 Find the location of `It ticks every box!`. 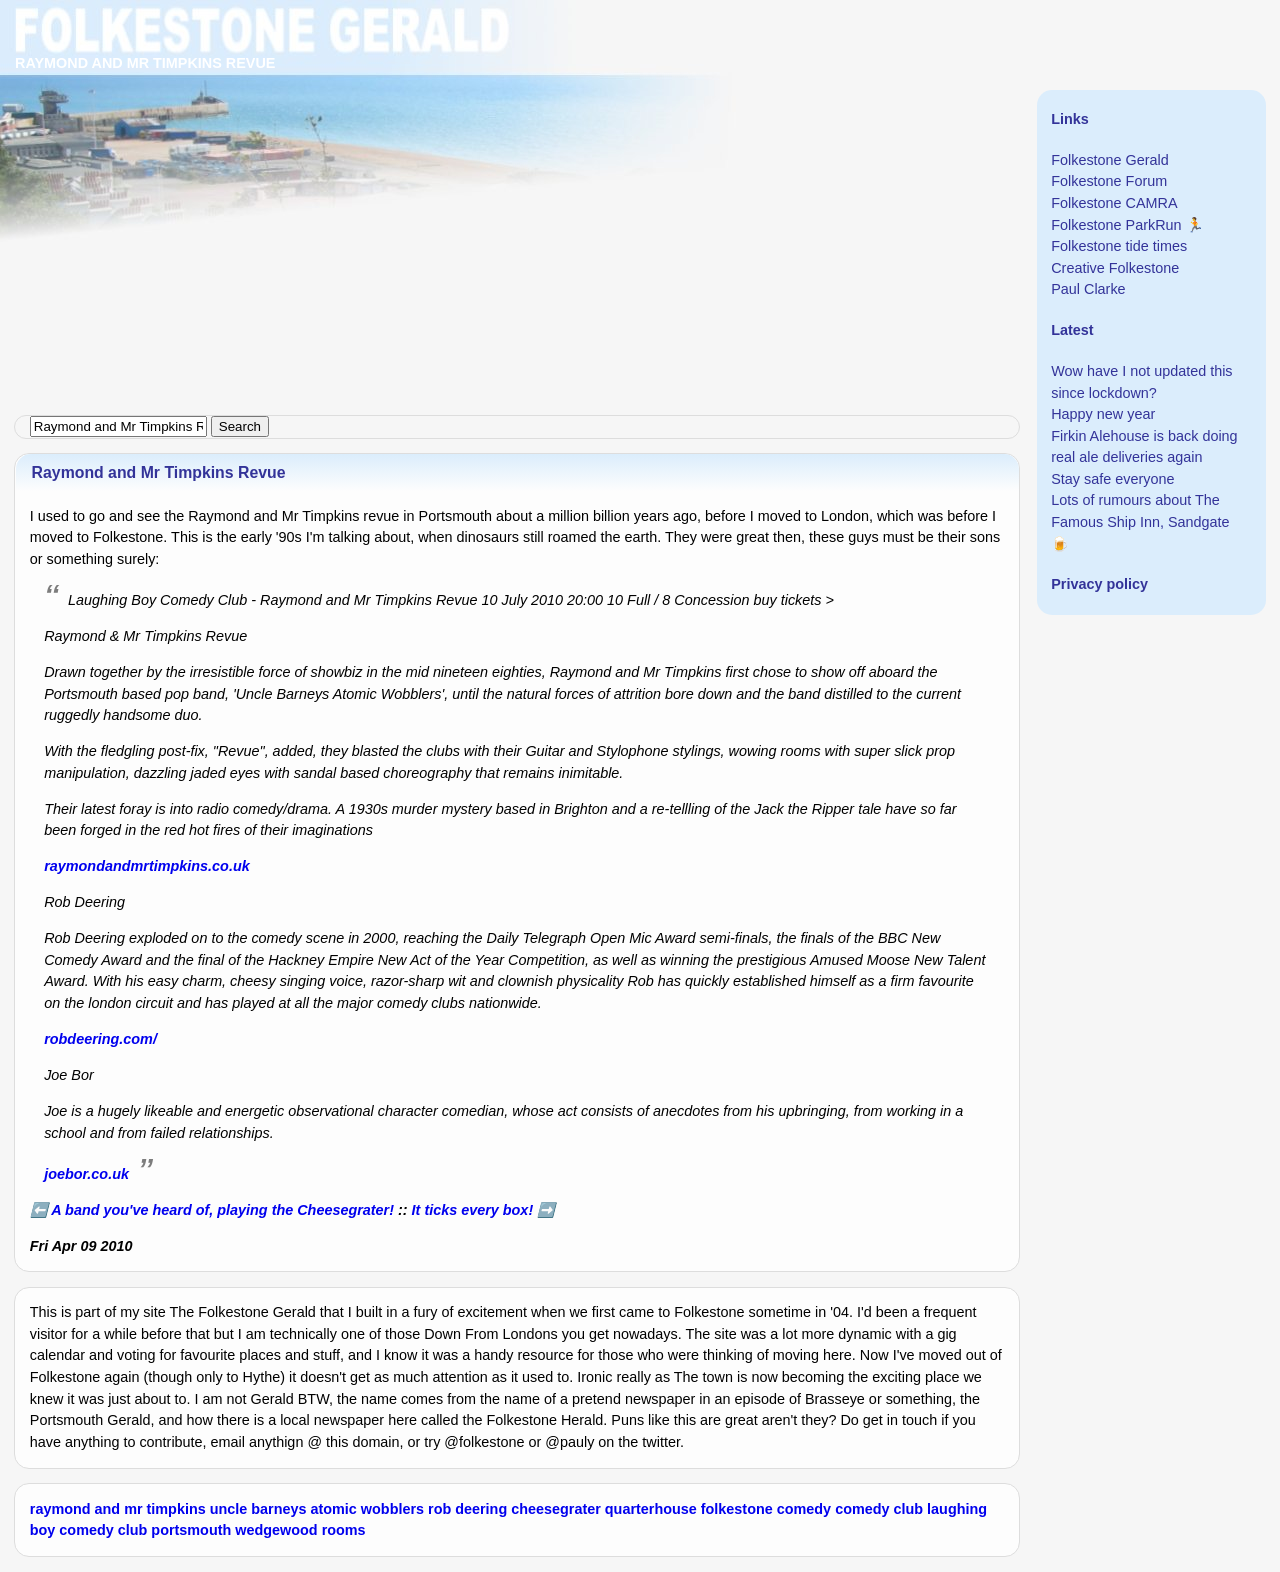

It ticks every box! is located at coordinates (473, 1210).